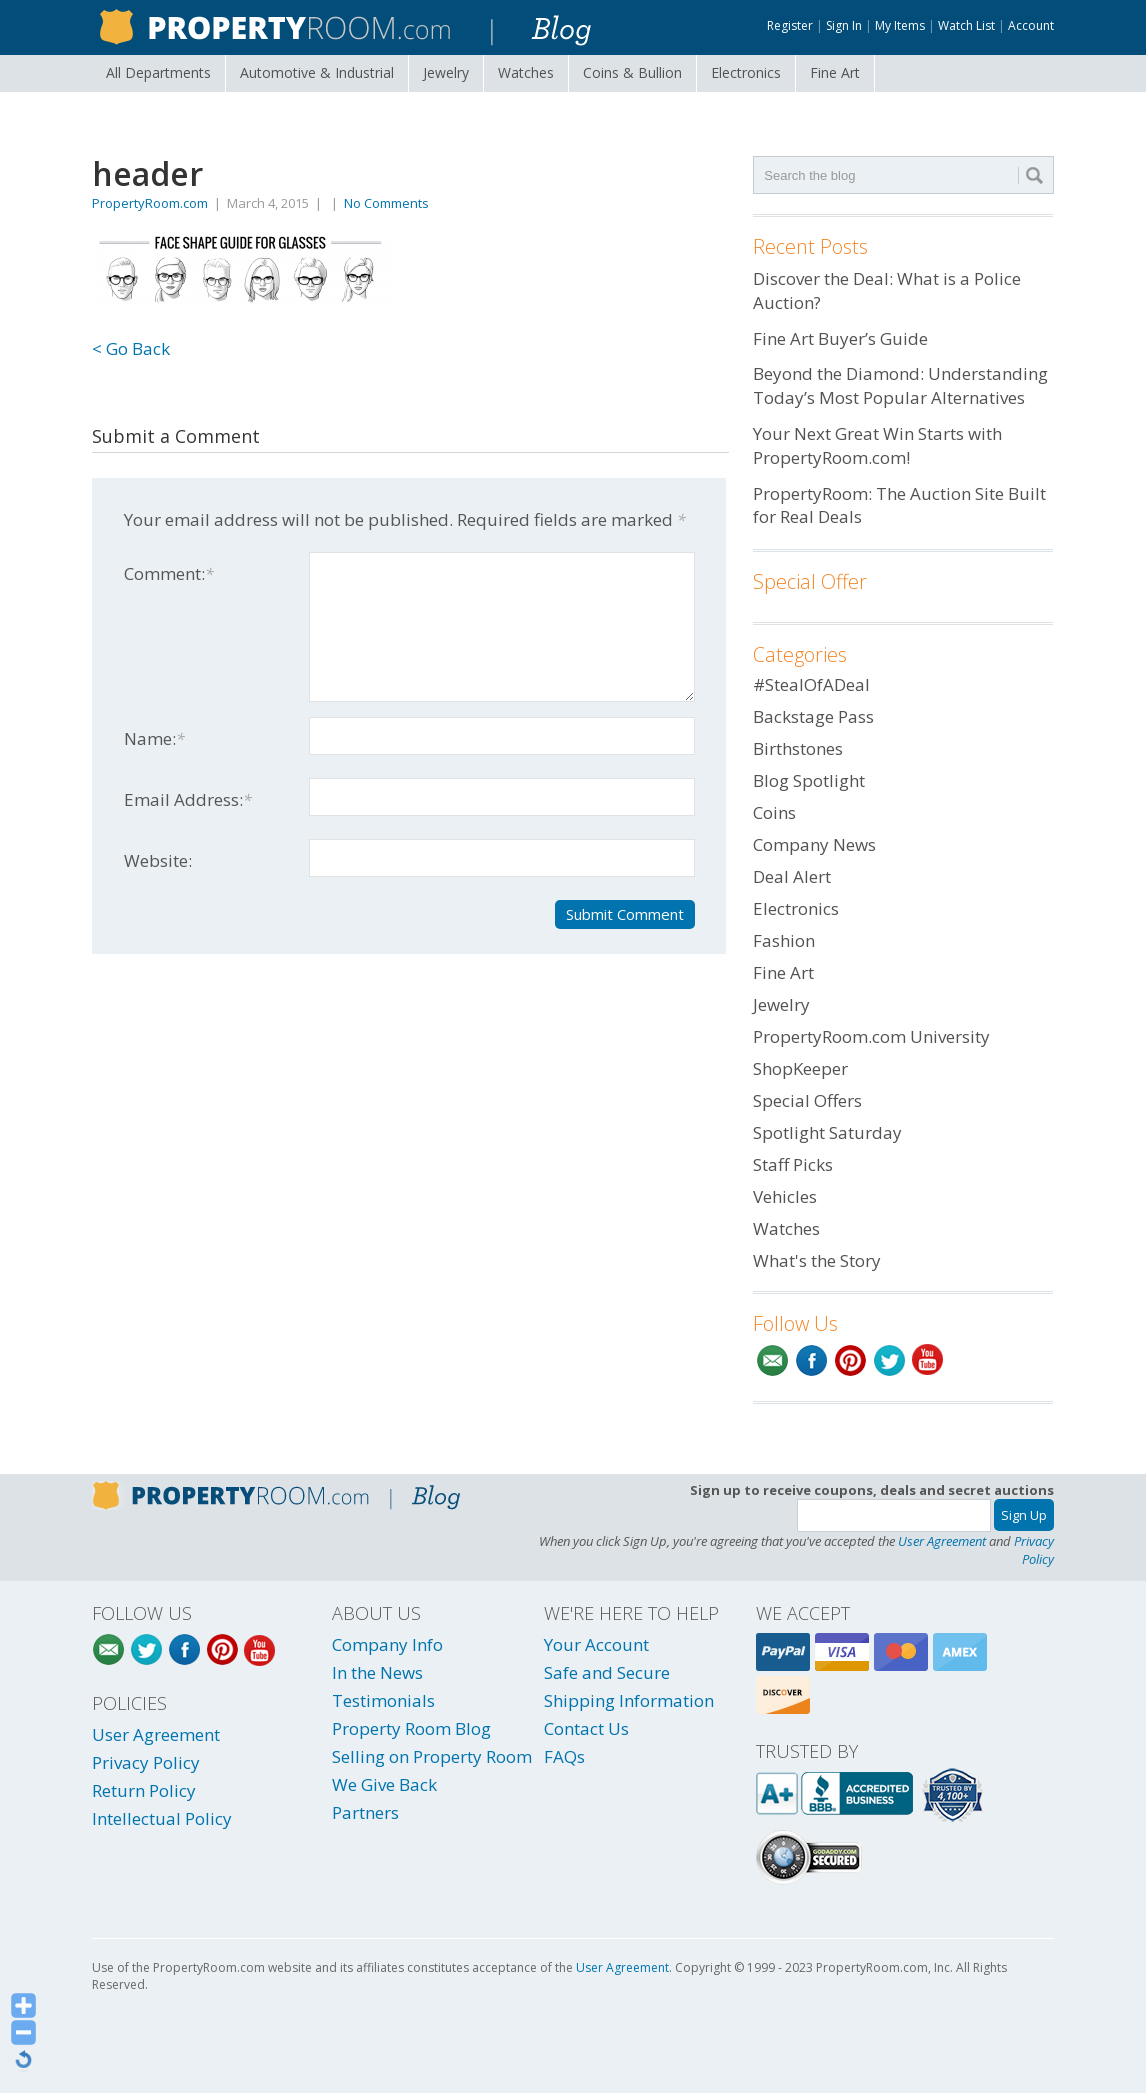  What do you see at coordinates (154, 738) in the screenshot?
I see `Name:` at bounding box center [154, 738].